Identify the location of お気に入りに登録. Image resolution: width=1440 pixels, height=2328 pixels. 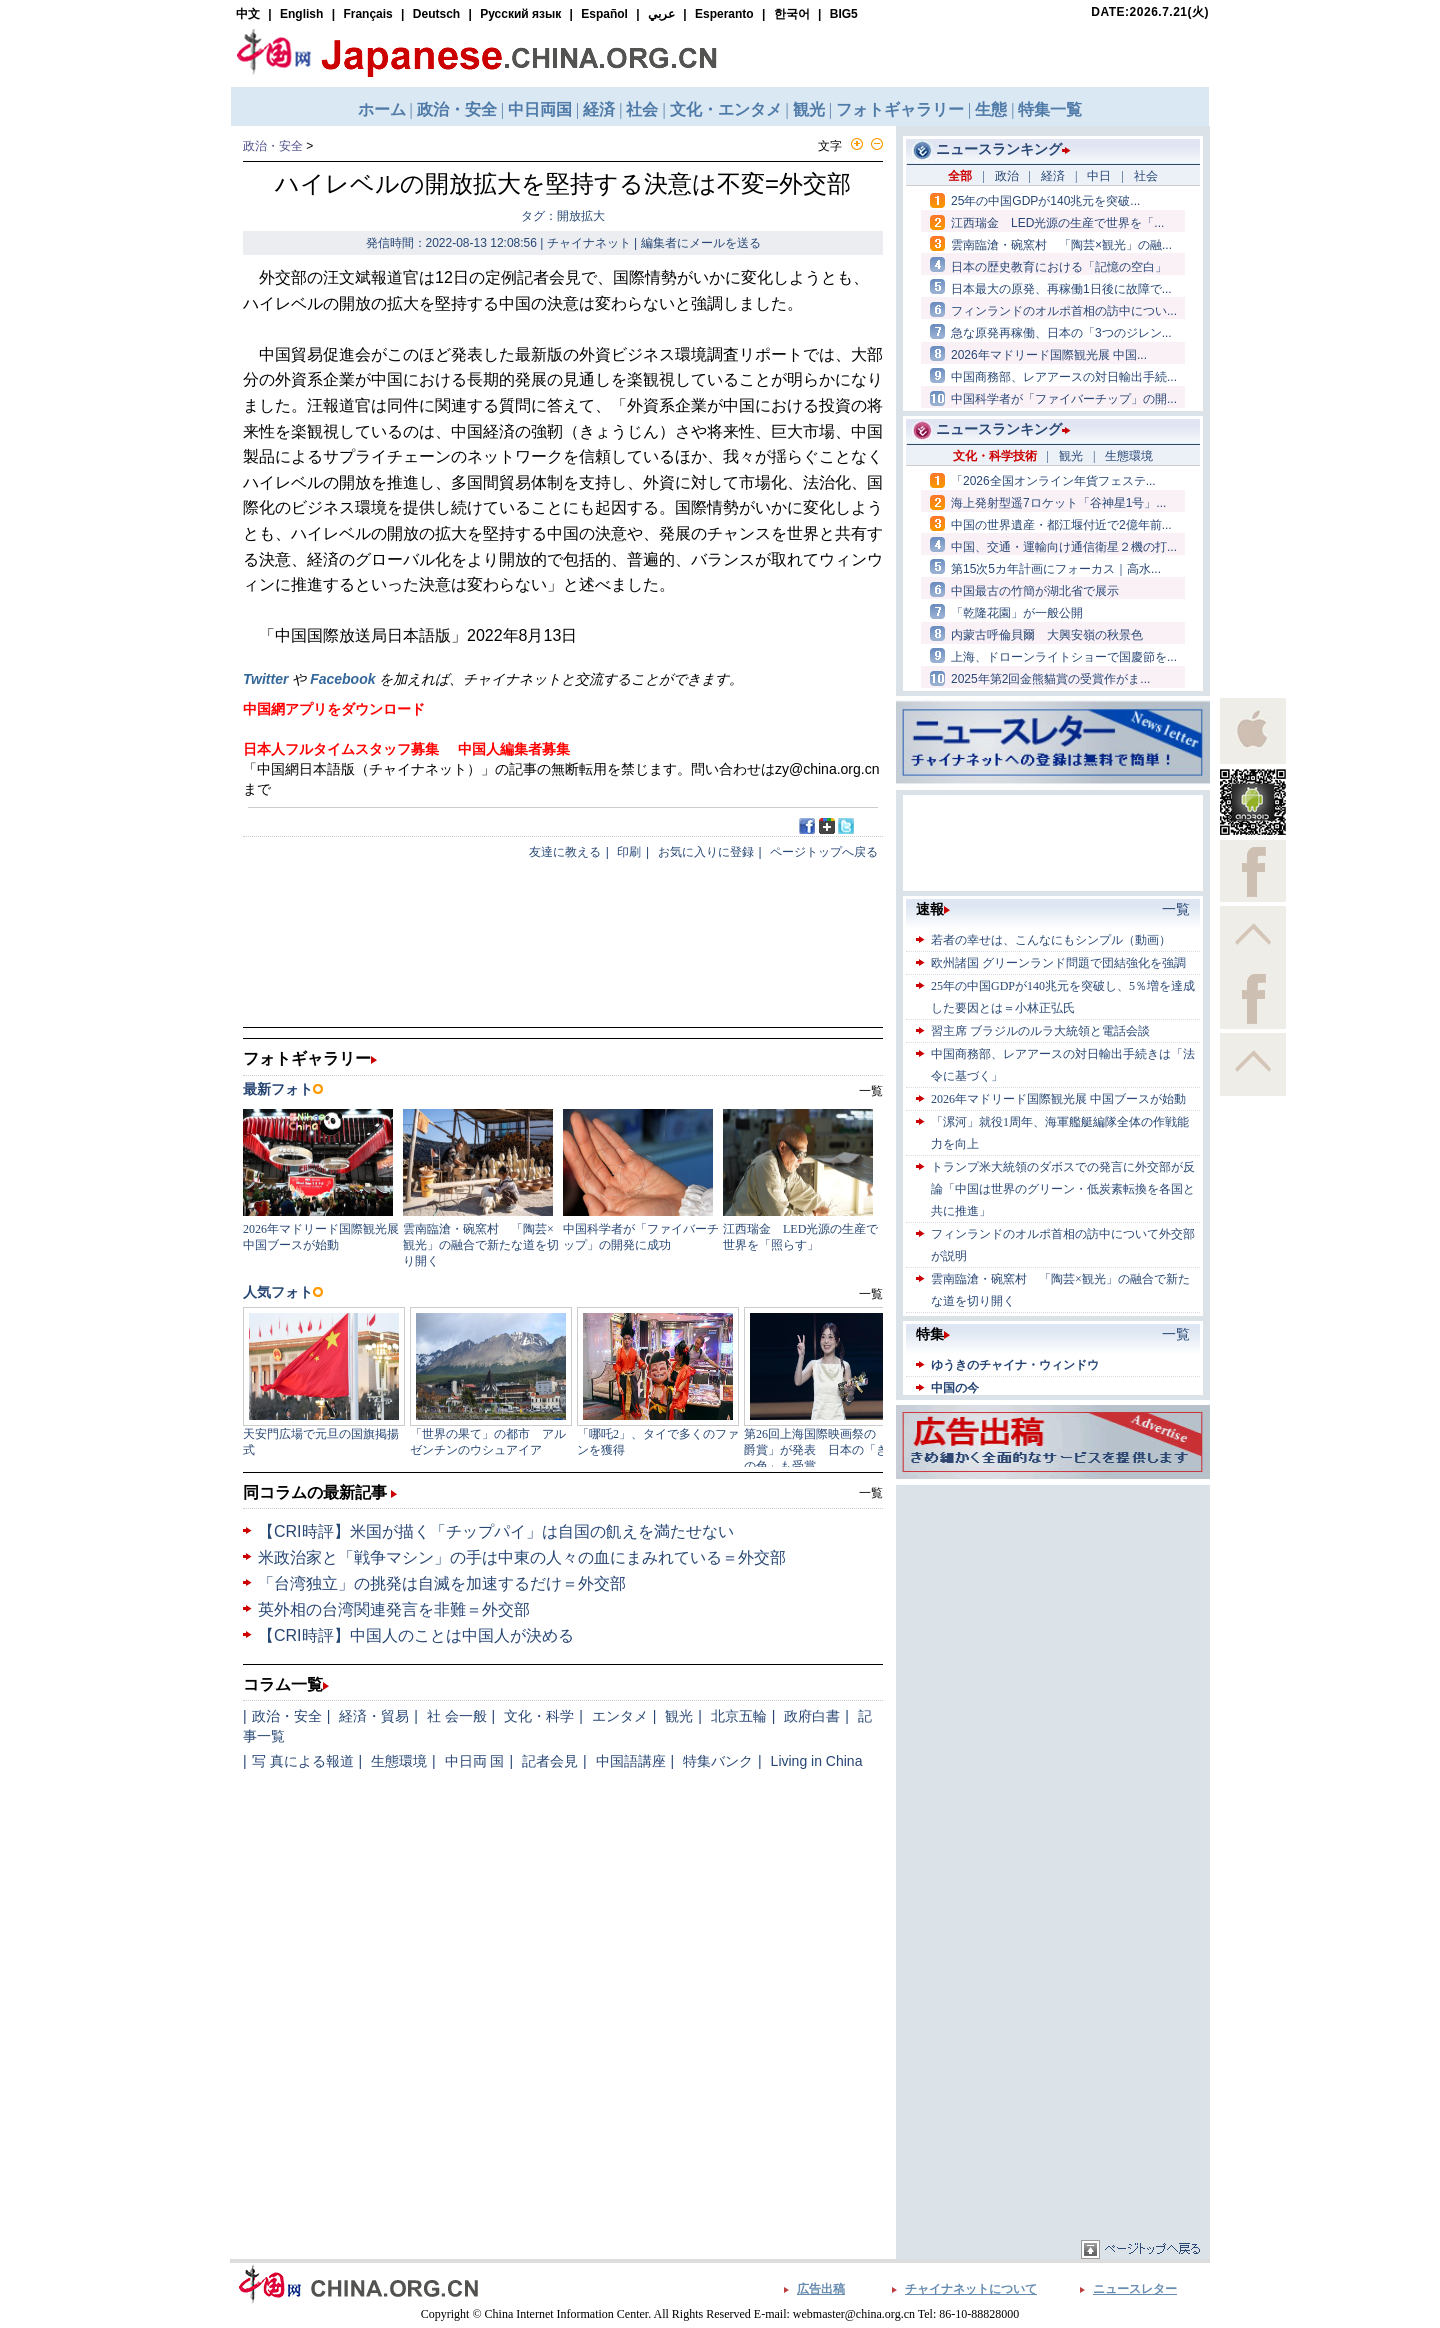
(706, 852).